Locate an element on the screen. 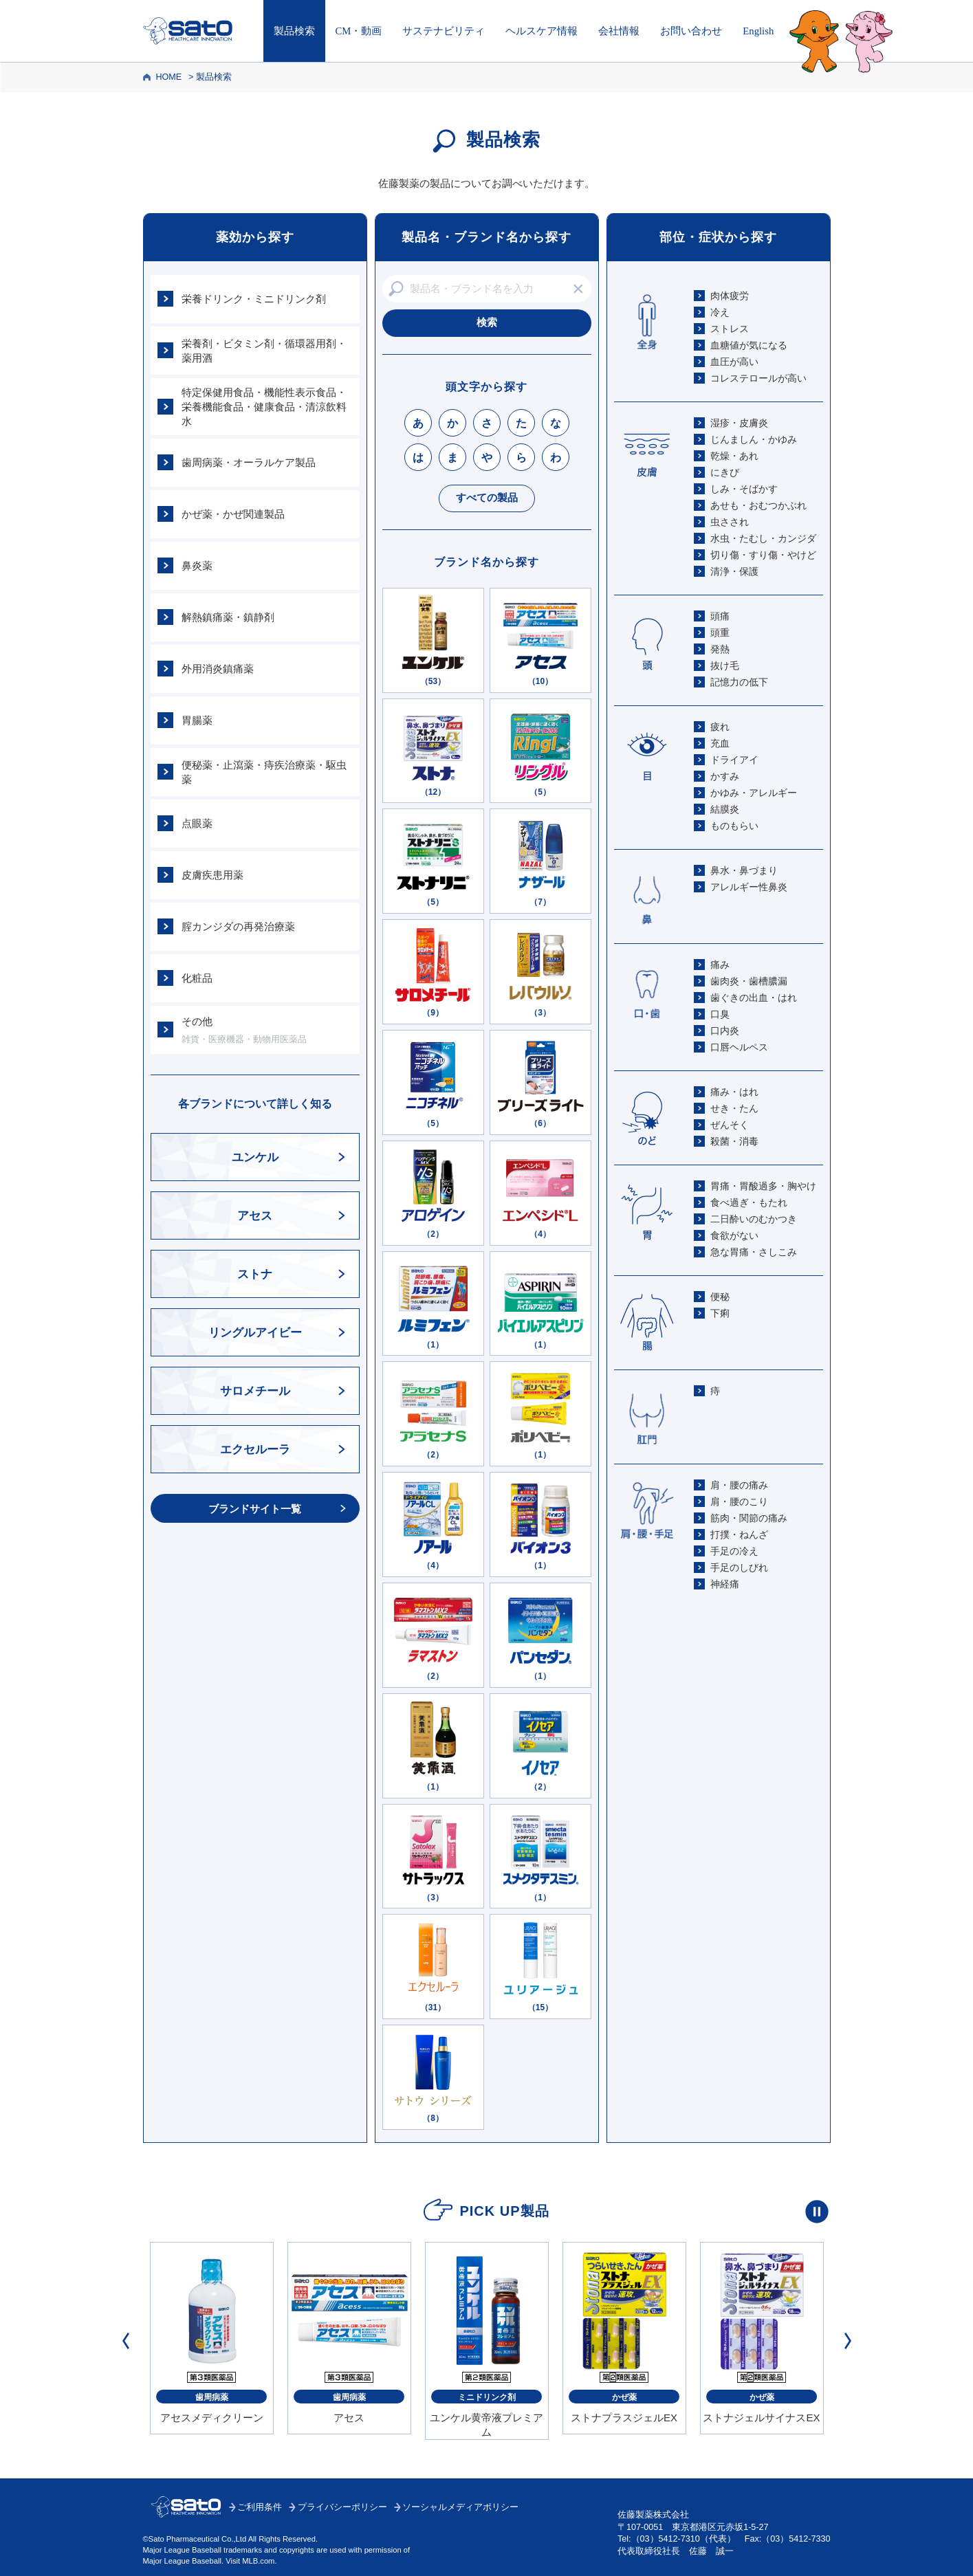 This screenshot has height=2576, width=973. 便秘 is located at coordinates (720, 1296).